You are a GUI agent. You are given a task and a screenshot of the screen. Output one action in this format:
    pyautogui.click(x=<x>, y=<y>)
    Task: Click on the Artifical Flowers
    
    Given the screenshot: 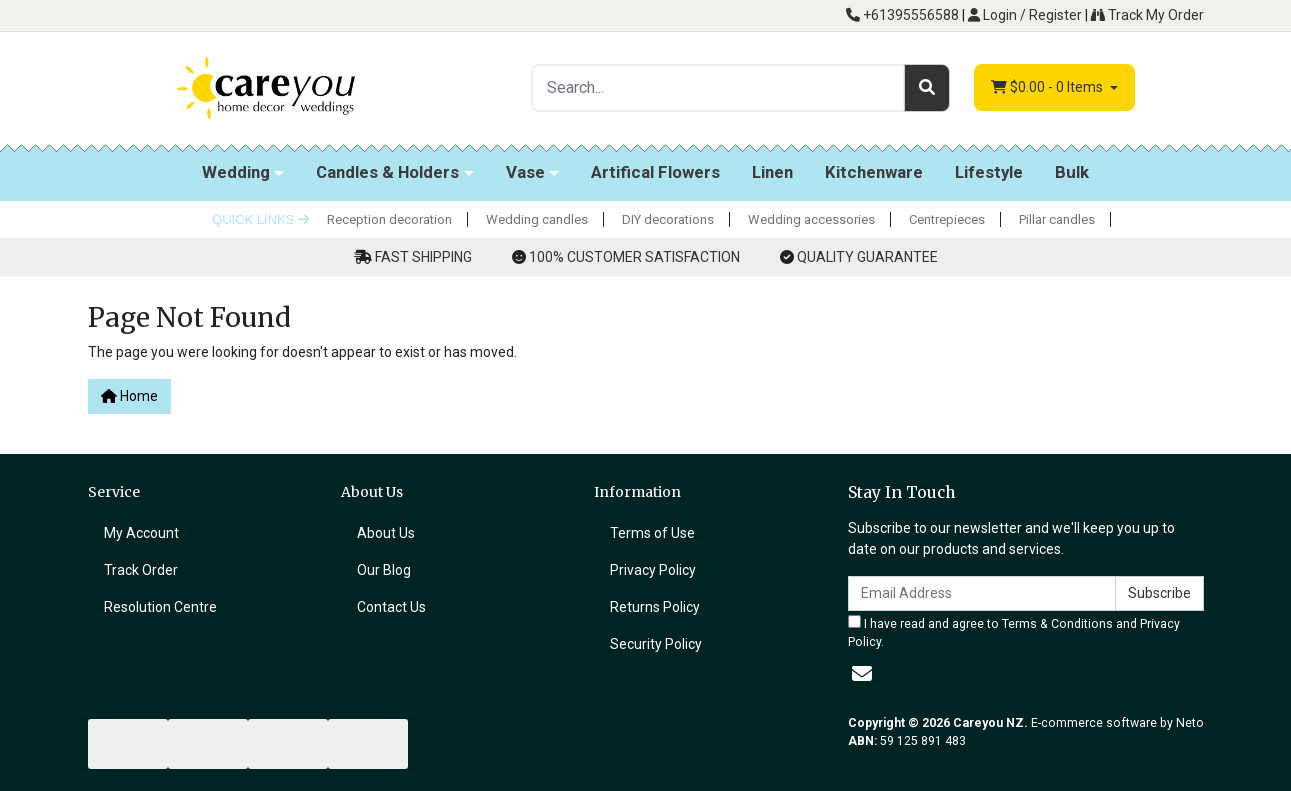 What is the action you would take?
    pyautogui.click(x=655, y=172)
    